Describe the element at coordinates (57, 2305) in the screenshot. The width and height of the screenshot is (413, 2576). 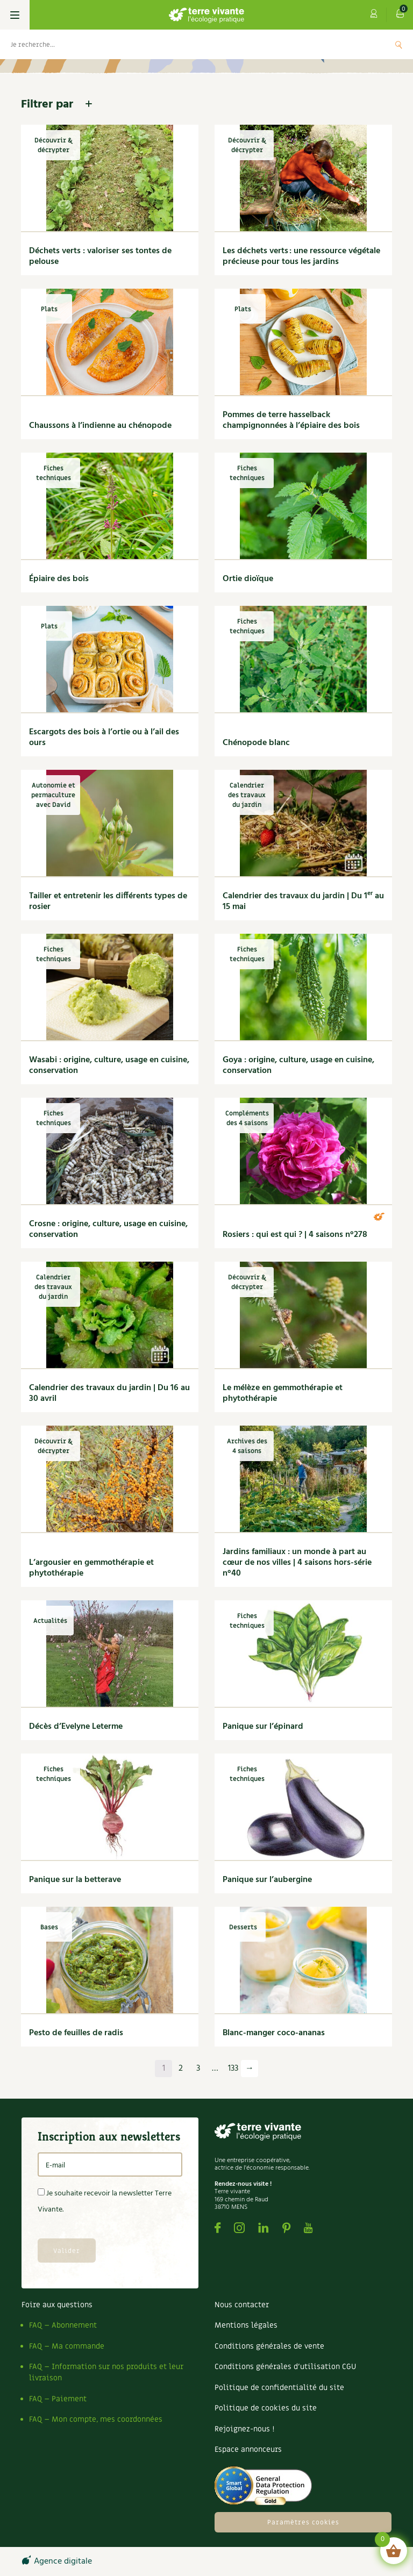
I see `Foire aux questions` at that location.